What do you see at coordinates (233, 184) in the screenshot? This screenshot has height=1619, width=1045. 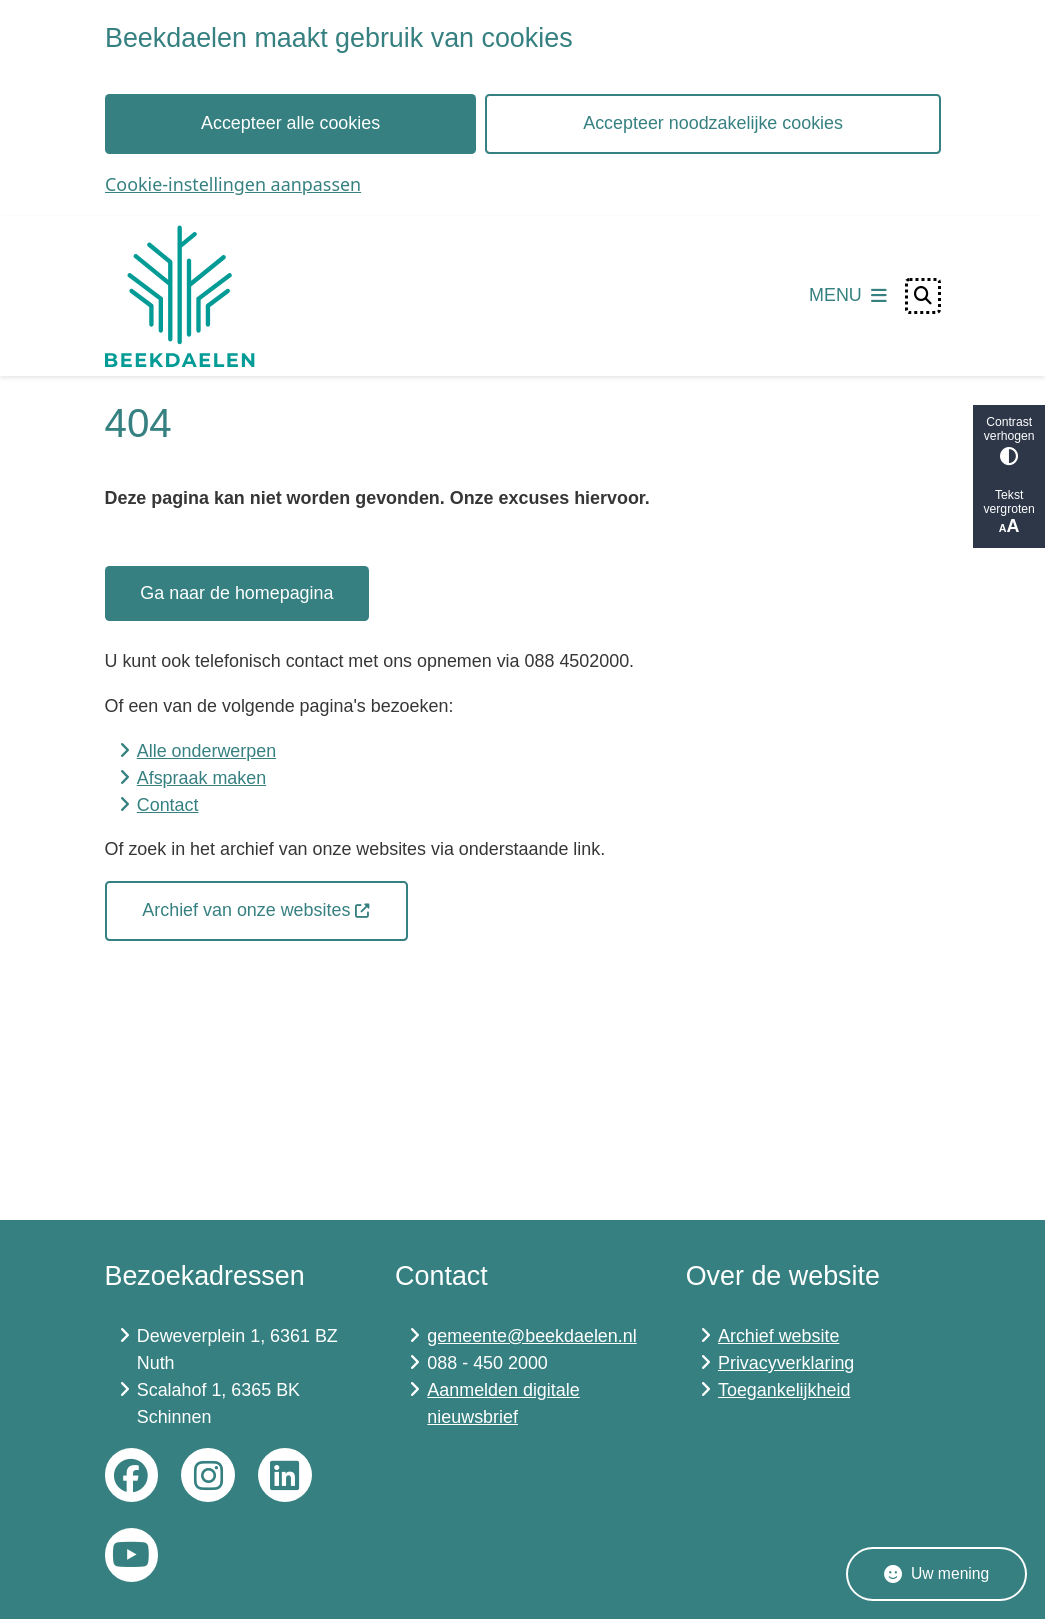 I see `Cookie-instellingen aanpassen` at bounding box center [233, 184].